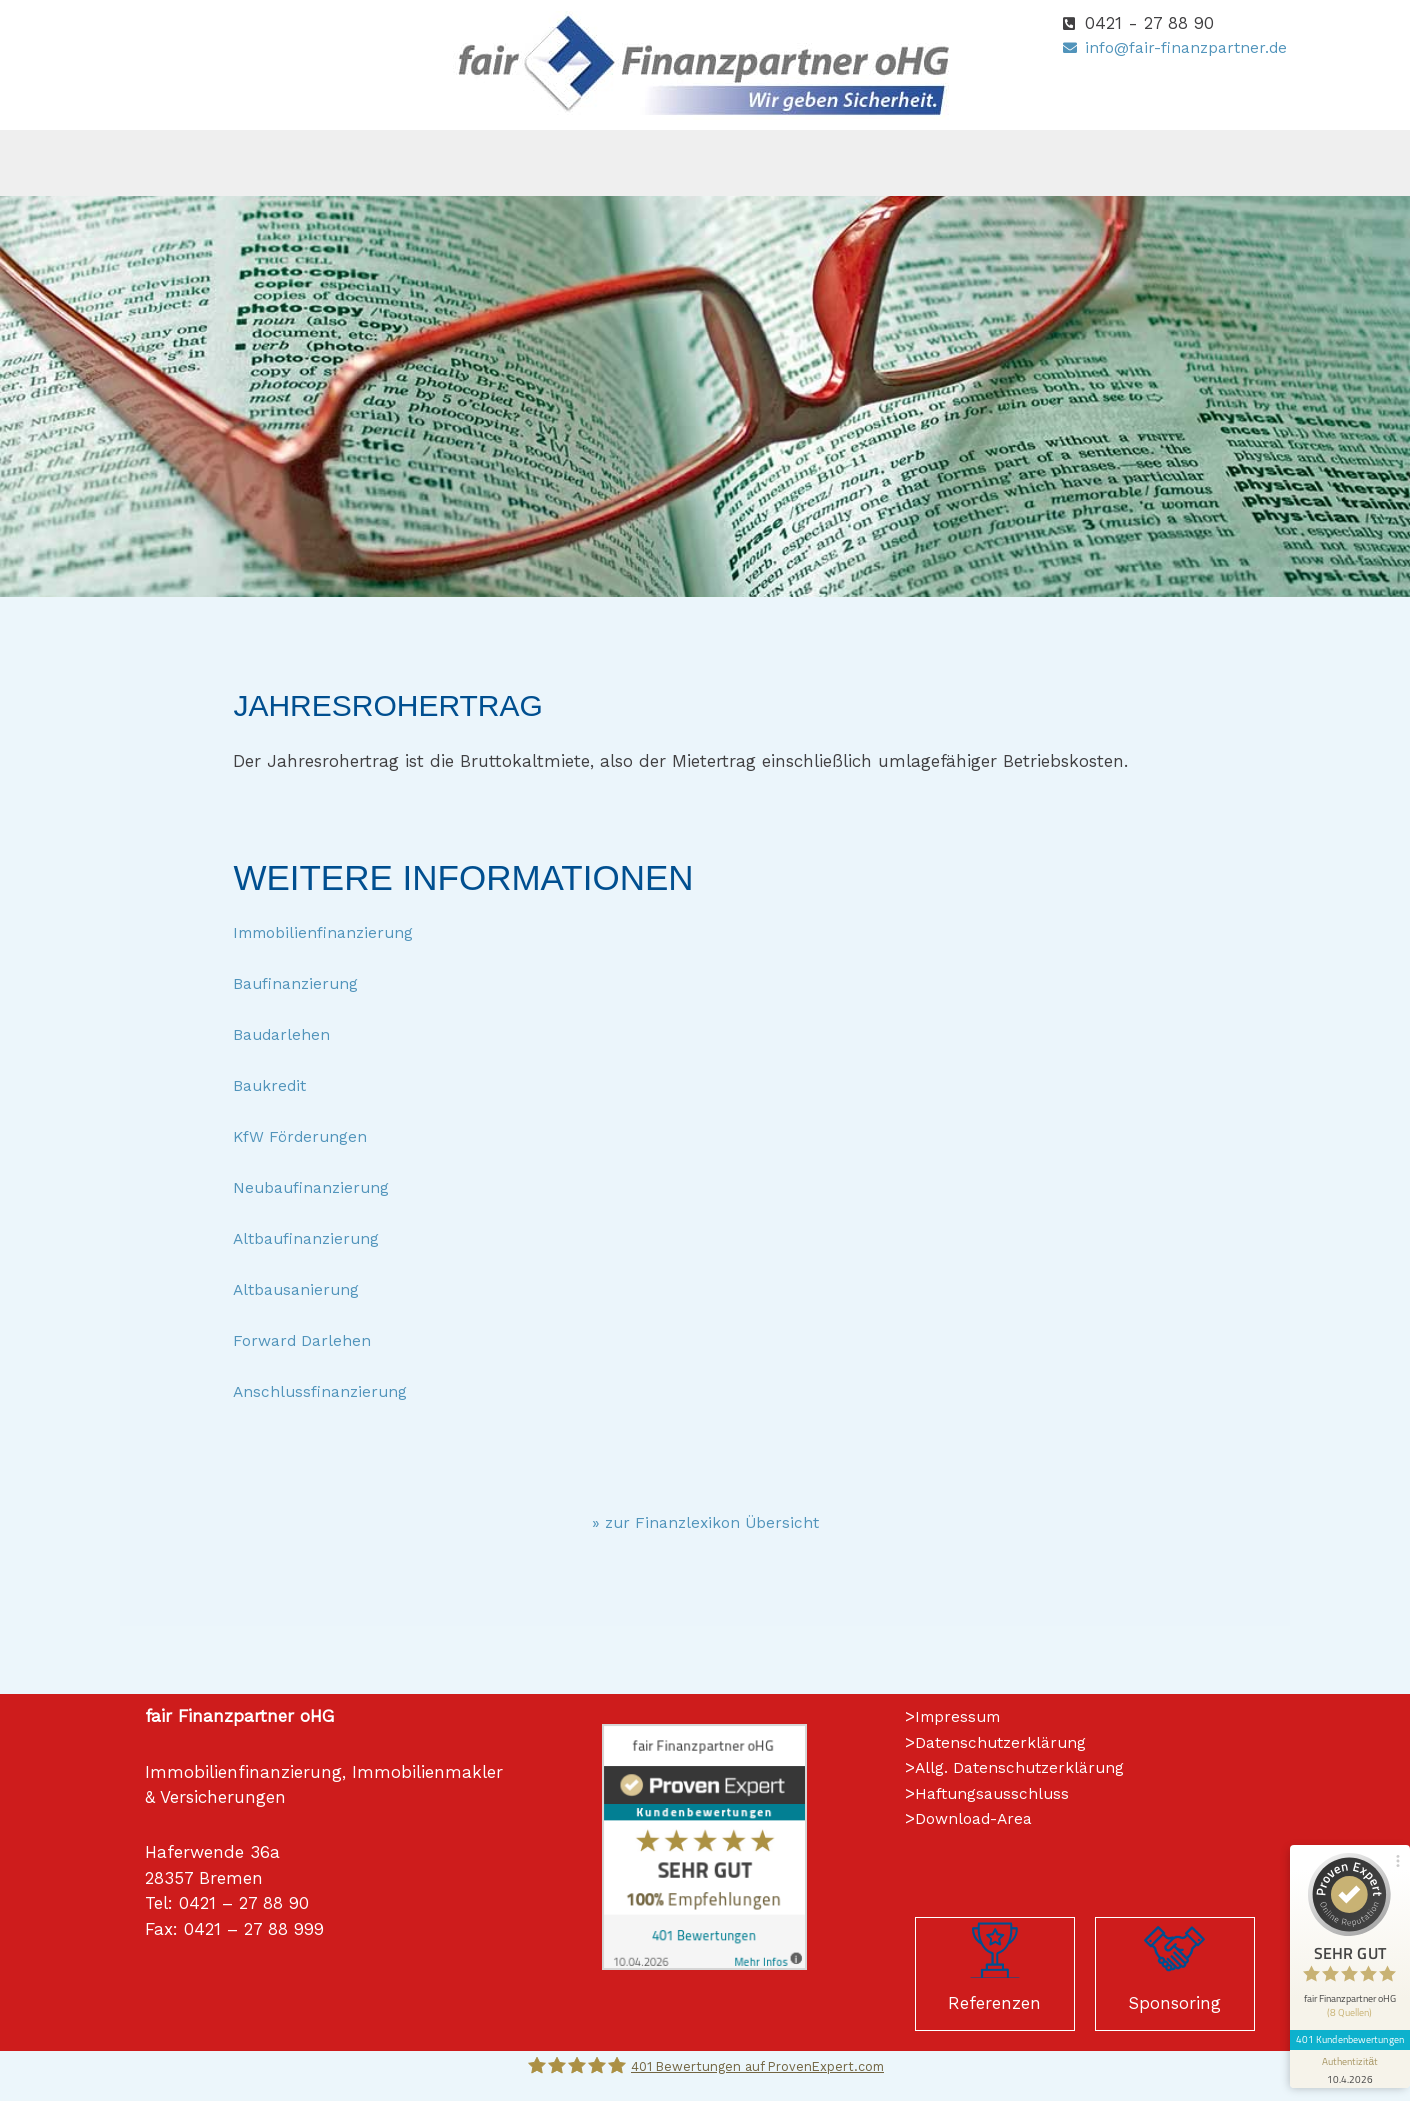 Image resolution: width=1410 pixels, height=2101 pixels. Describe the element at coordinates (305, 1136) in the screenshot. I see `KfW Förderungen` at that location.